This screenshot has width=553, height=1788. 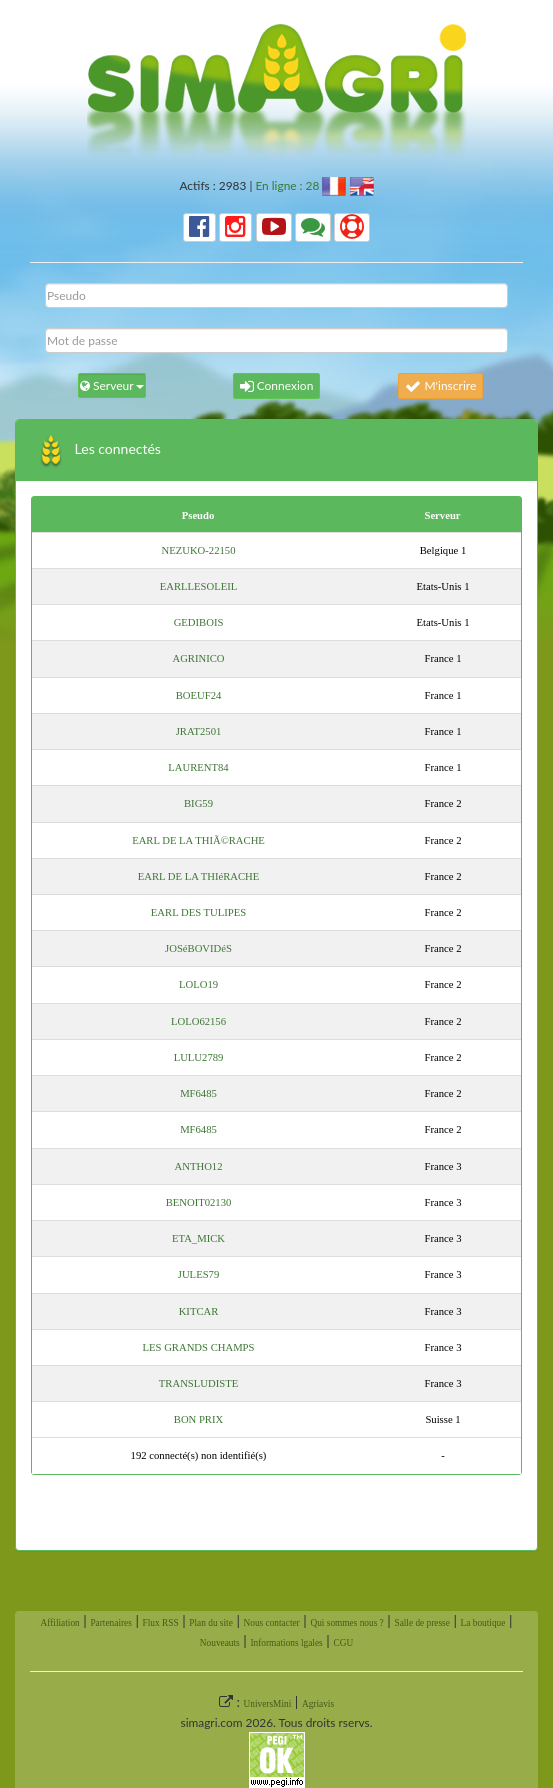 I want to click on Serveur, so click(x=442, y=515).